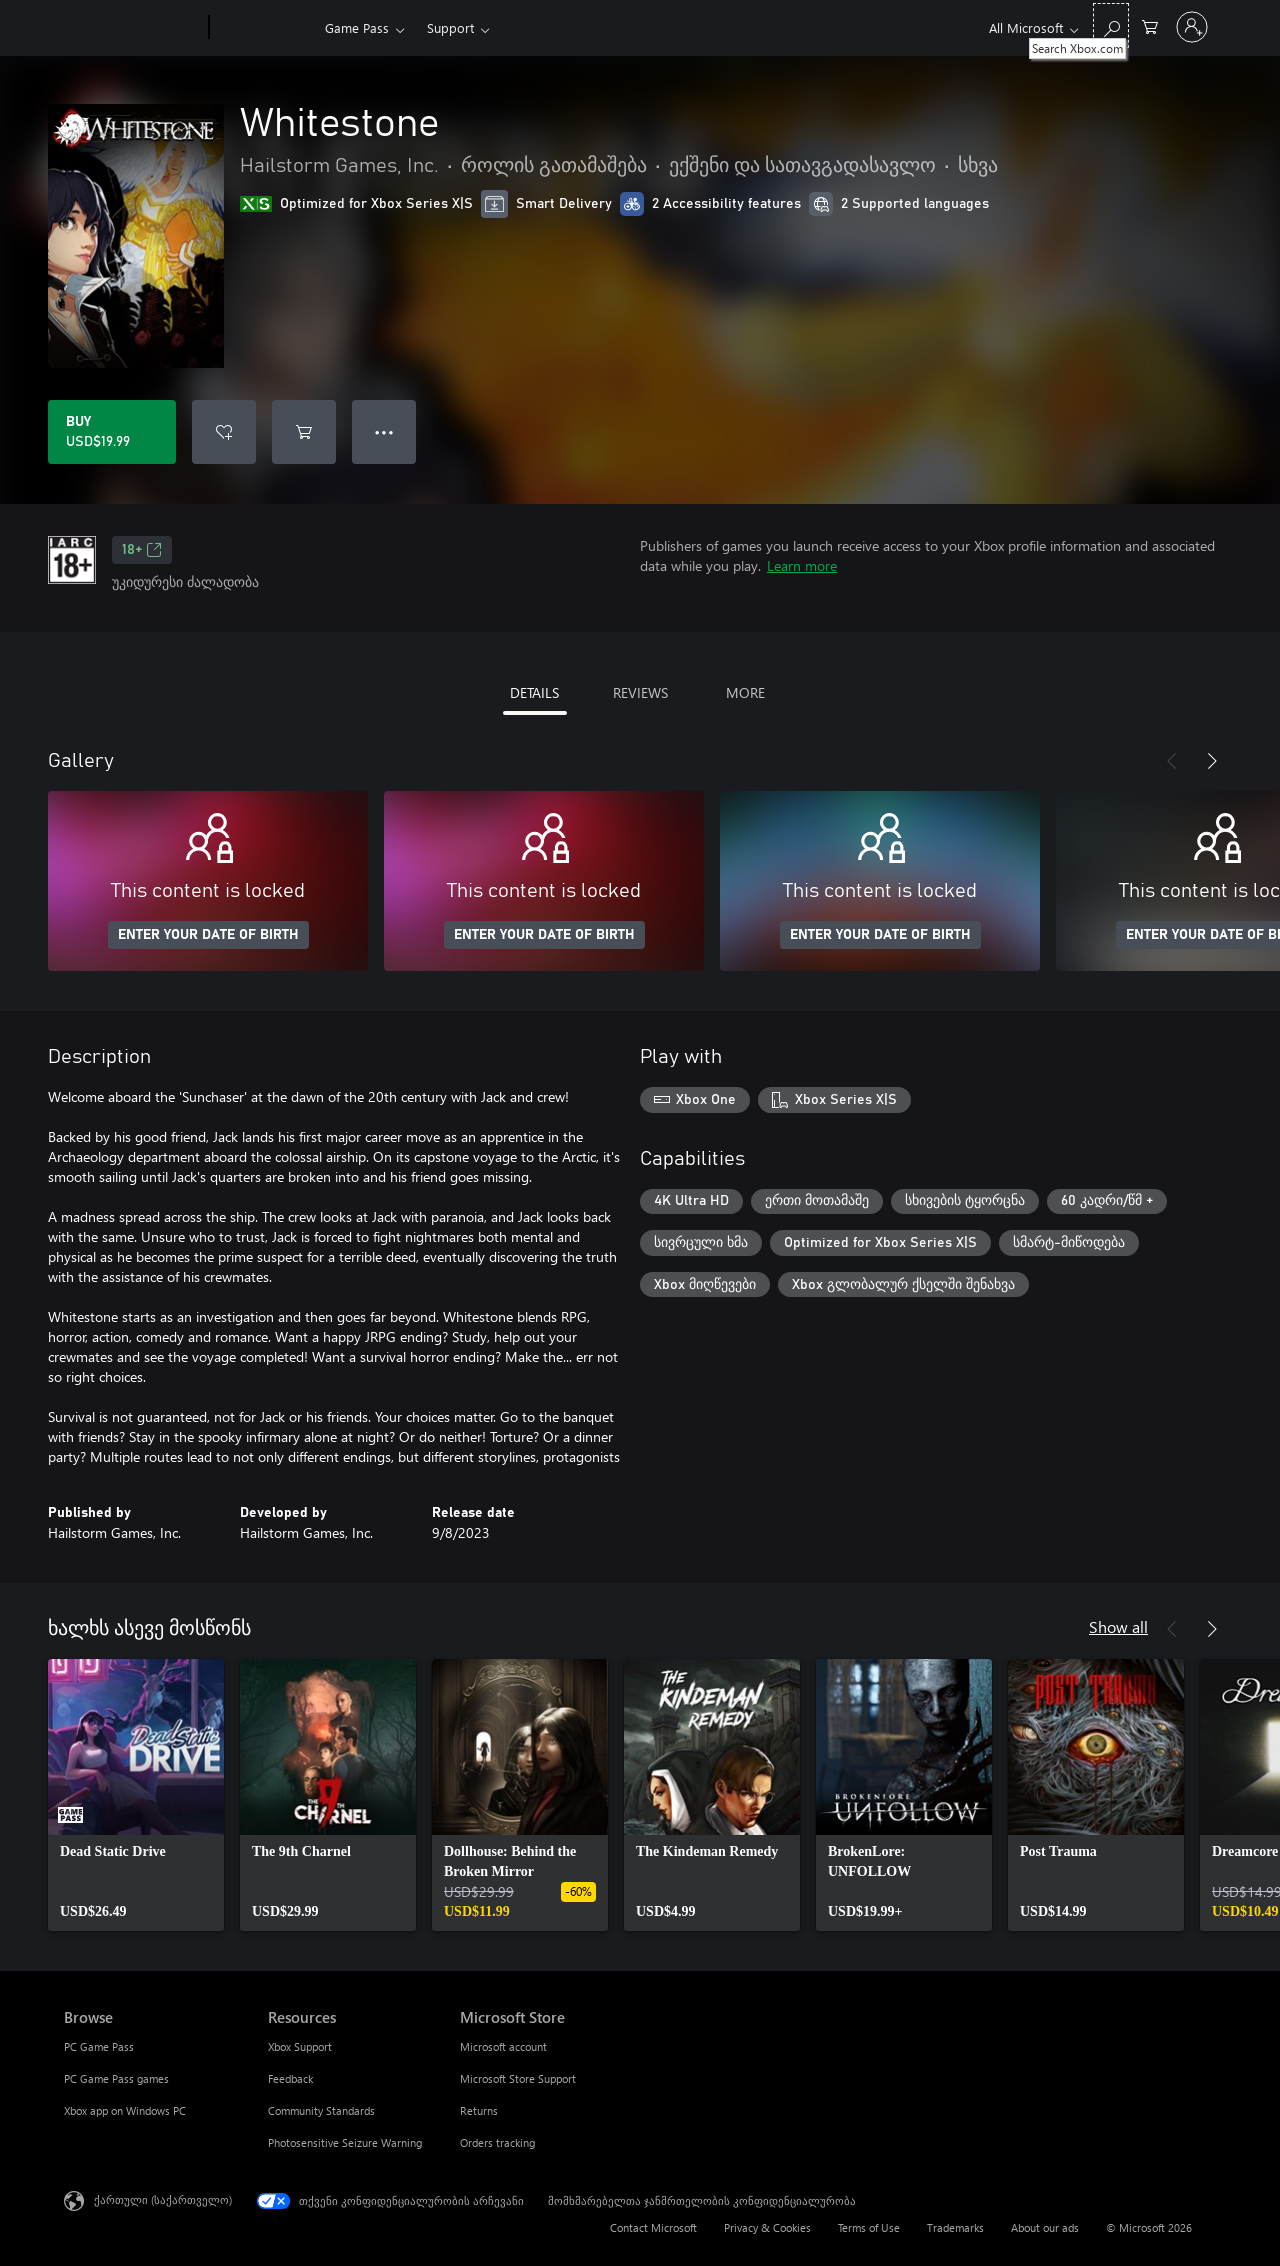  What do you see at coordinates (224, 432) in the screenshot?
I see `[Add Whitestone to wishlist]` at bounding box center [224, 432].